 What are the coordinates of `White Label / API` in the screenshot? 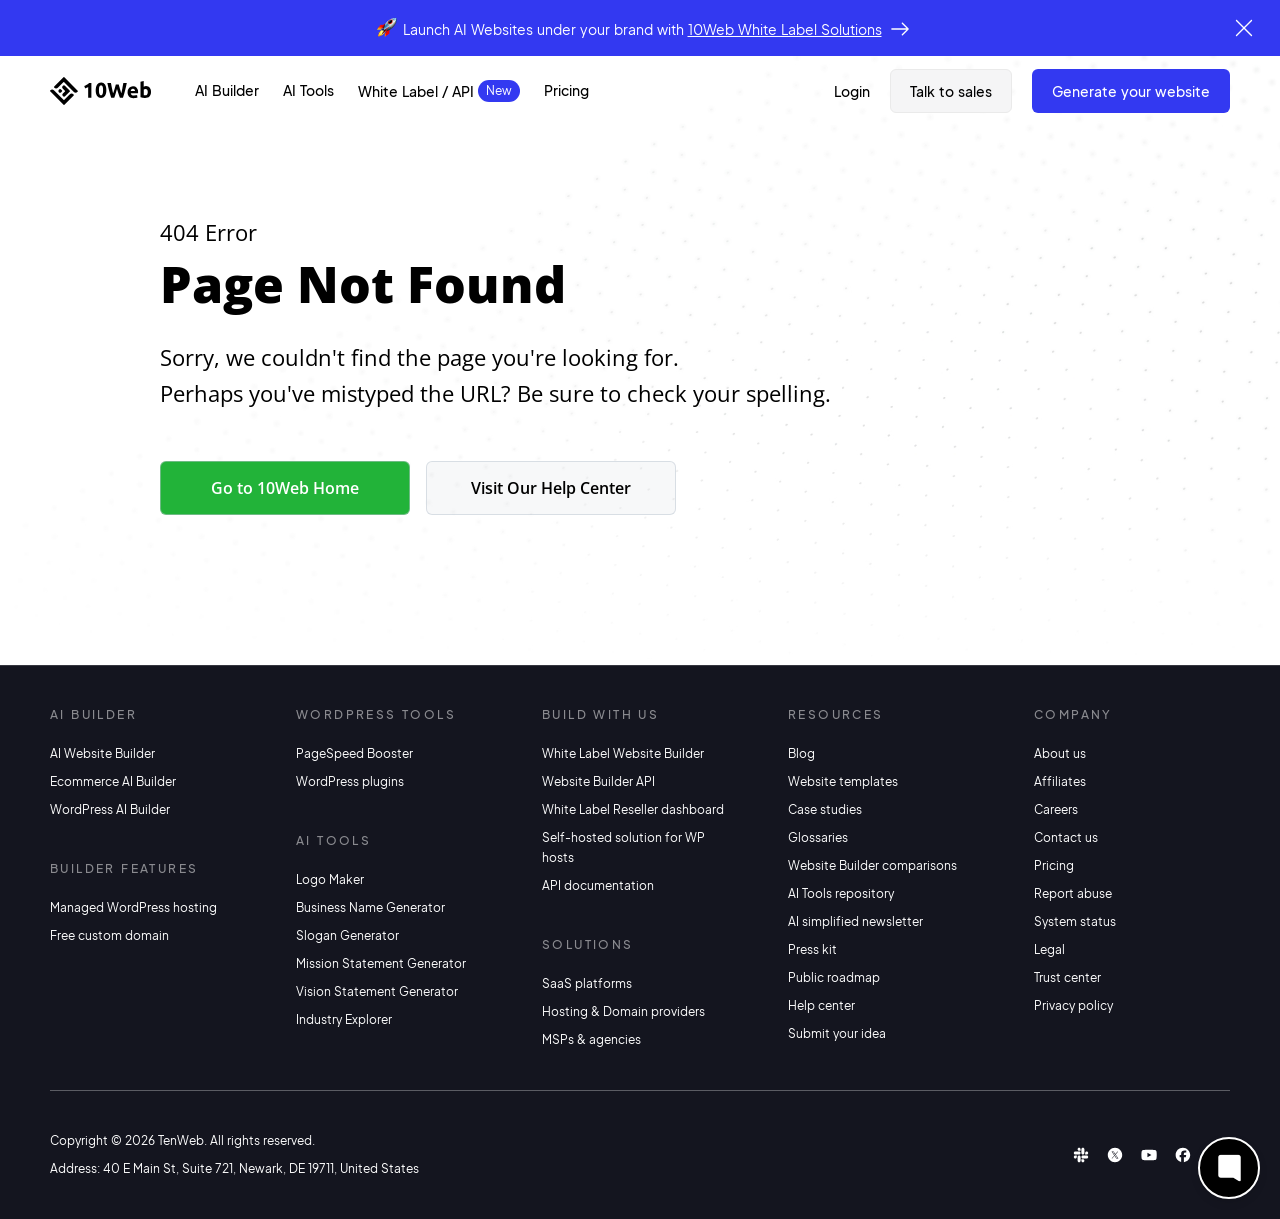 It's located at (416, 91).